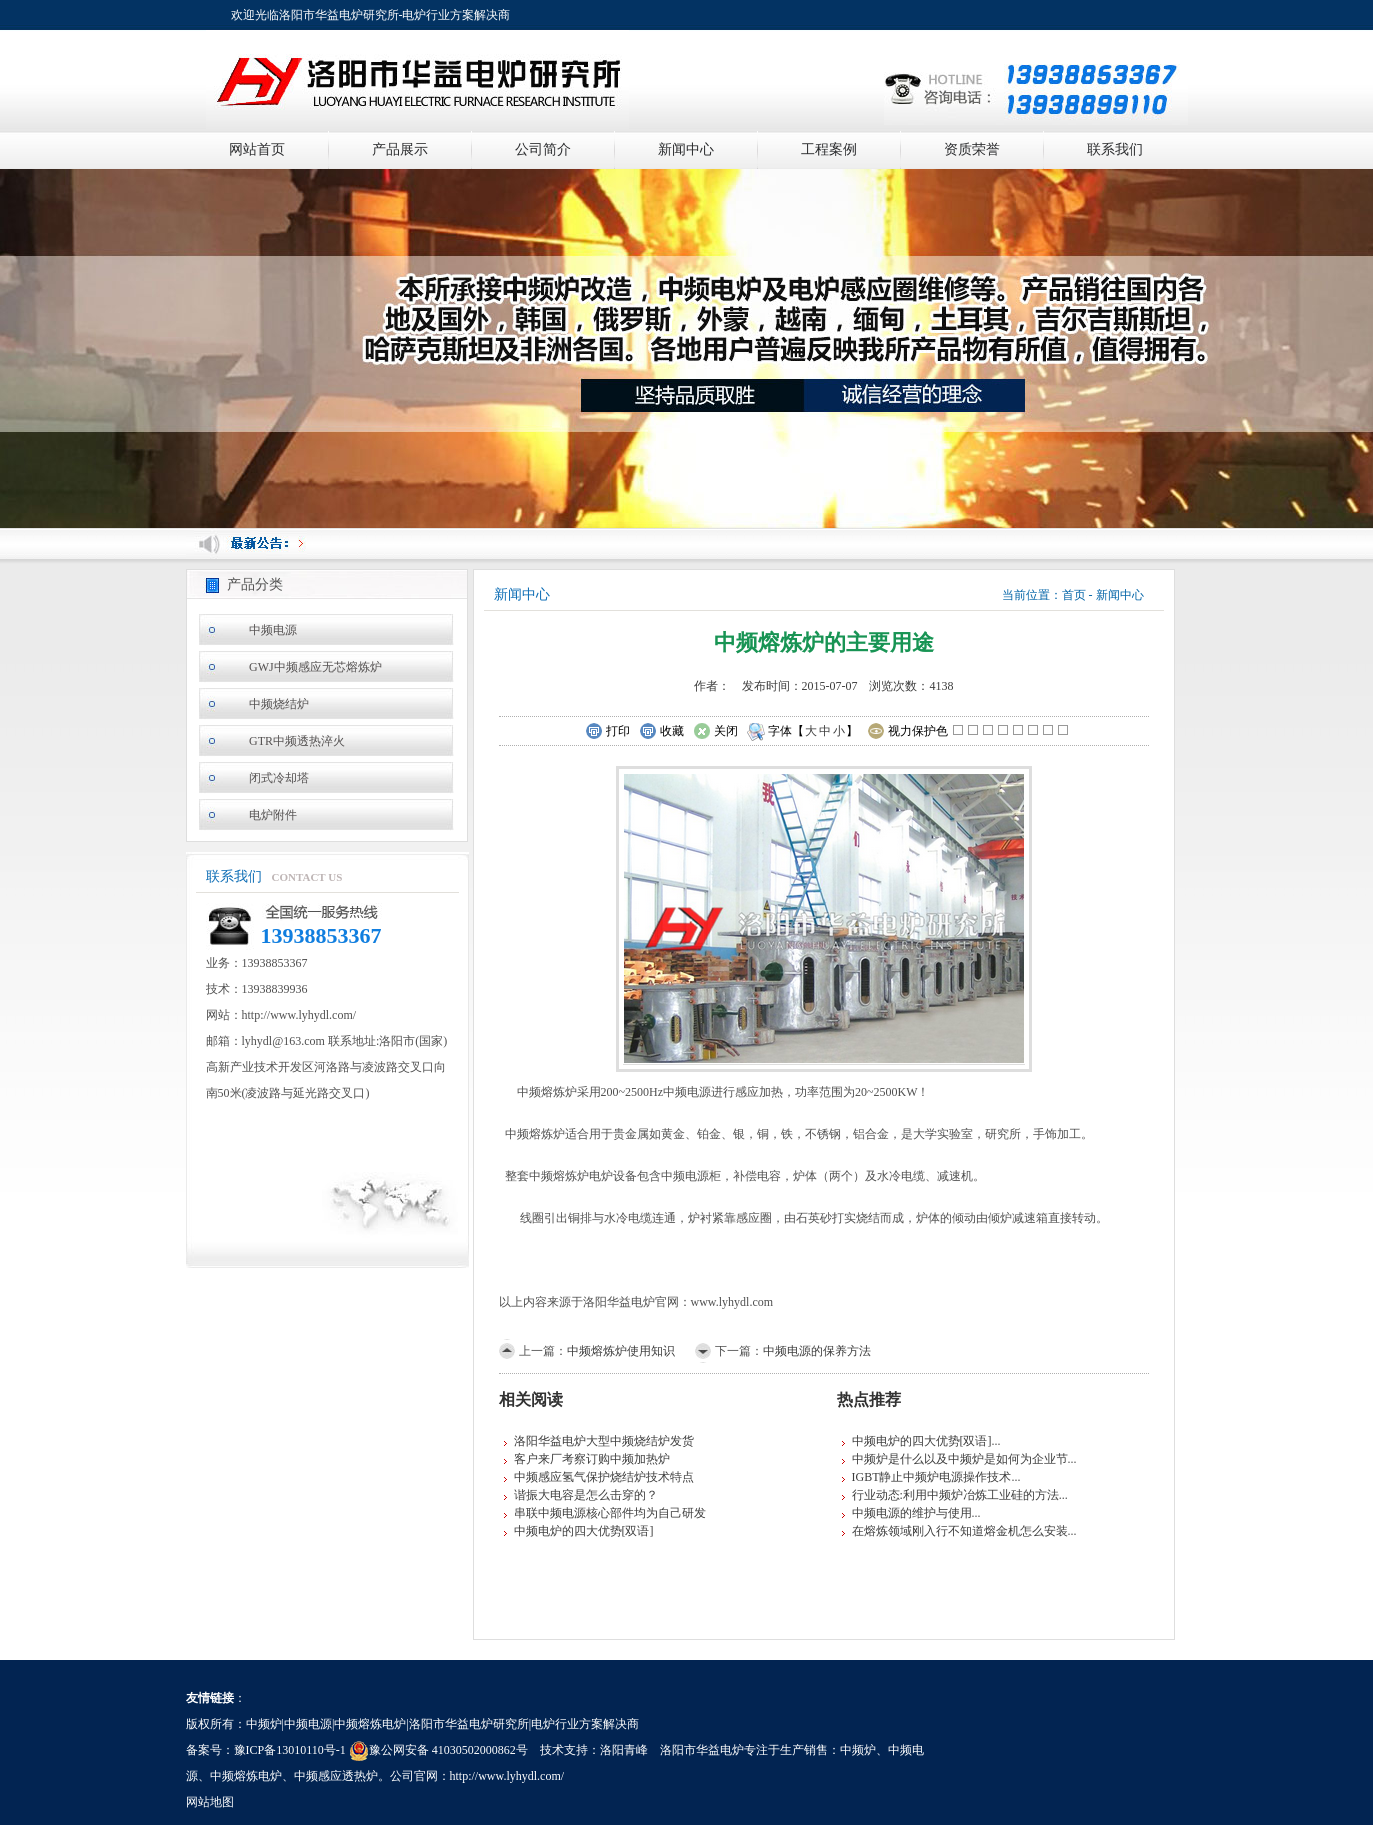  What do you see at coordinates (955, 1495) in the screenshot?
I see `行业动态:利用中频炉冶炼工业硅的方法` at bounding box center [955, 1495].